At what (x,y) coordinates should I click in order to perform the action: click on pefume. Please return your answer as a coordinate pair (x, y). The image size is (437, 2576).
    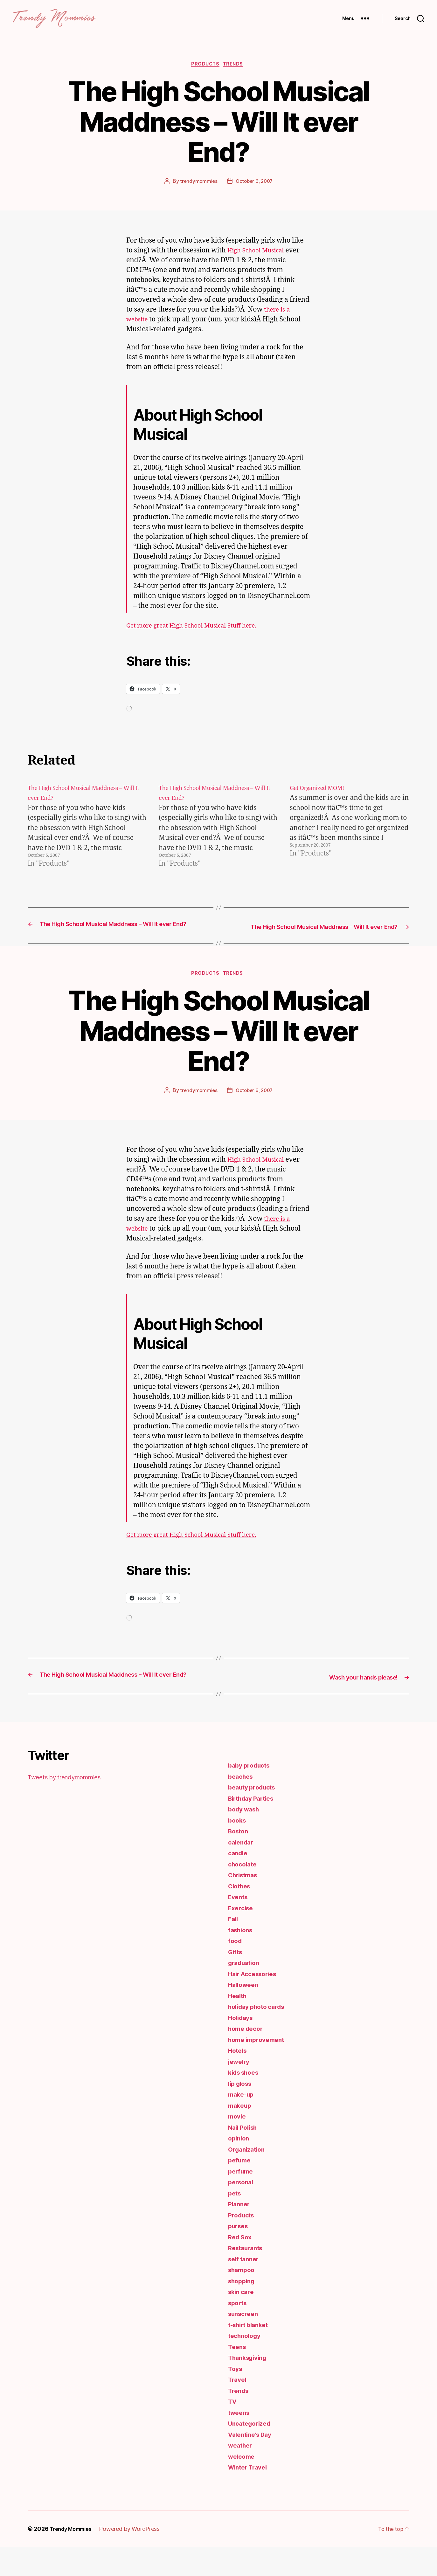
    Looking at the image, I should click on (240, 2189).